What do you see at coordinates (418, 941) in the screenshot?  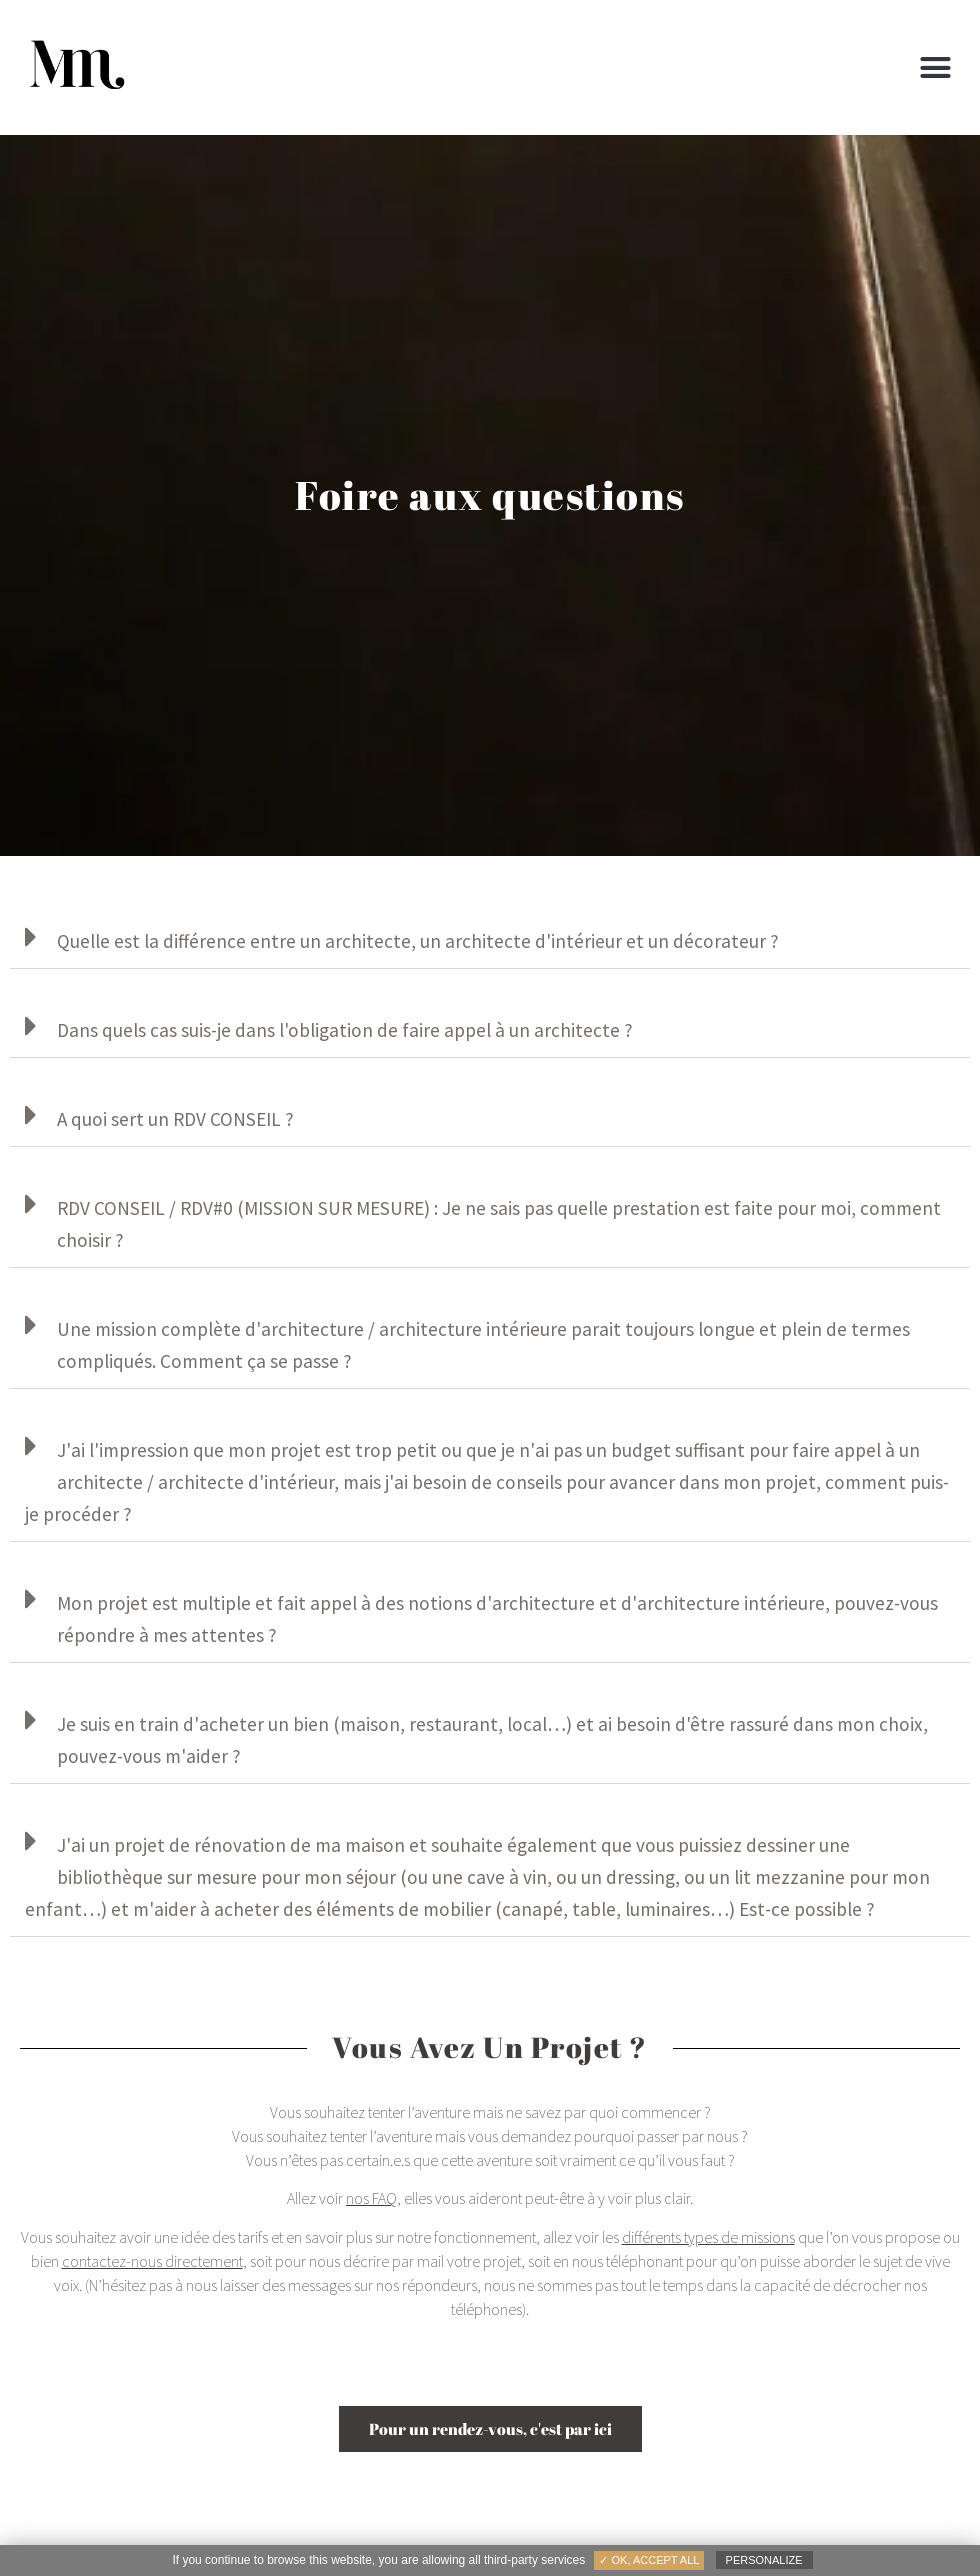 I see `Quelle est la différence entre un architecte, un architecte d'intérieur et un décorateur ?` at bounding box center [418, 941].